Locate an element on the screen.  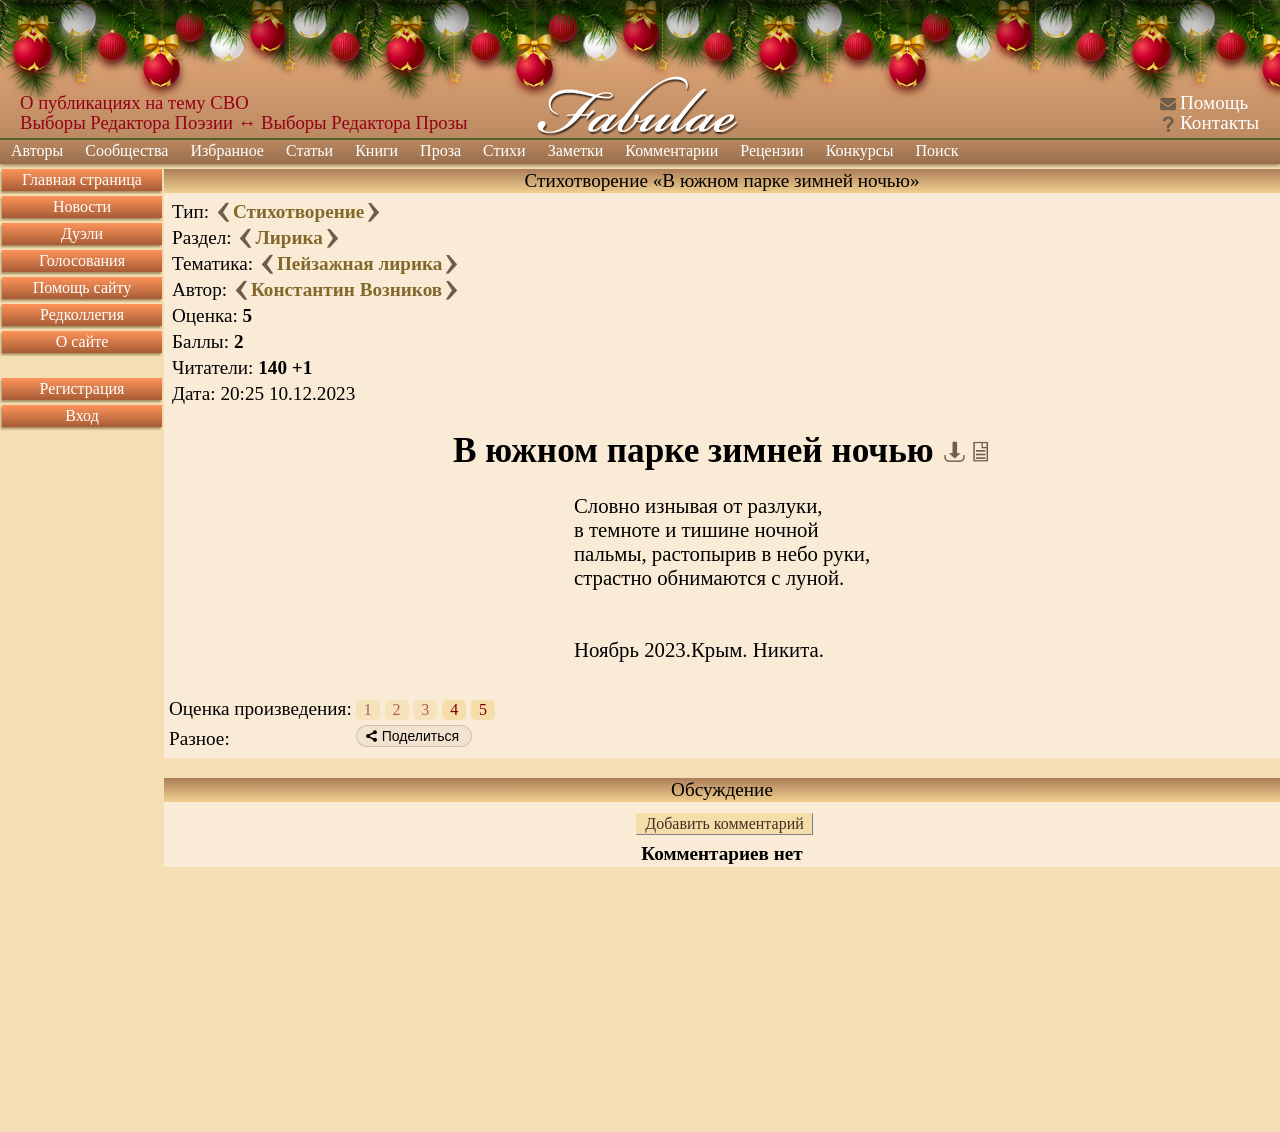
Помощь сайту is located at coordinates (82, 287).